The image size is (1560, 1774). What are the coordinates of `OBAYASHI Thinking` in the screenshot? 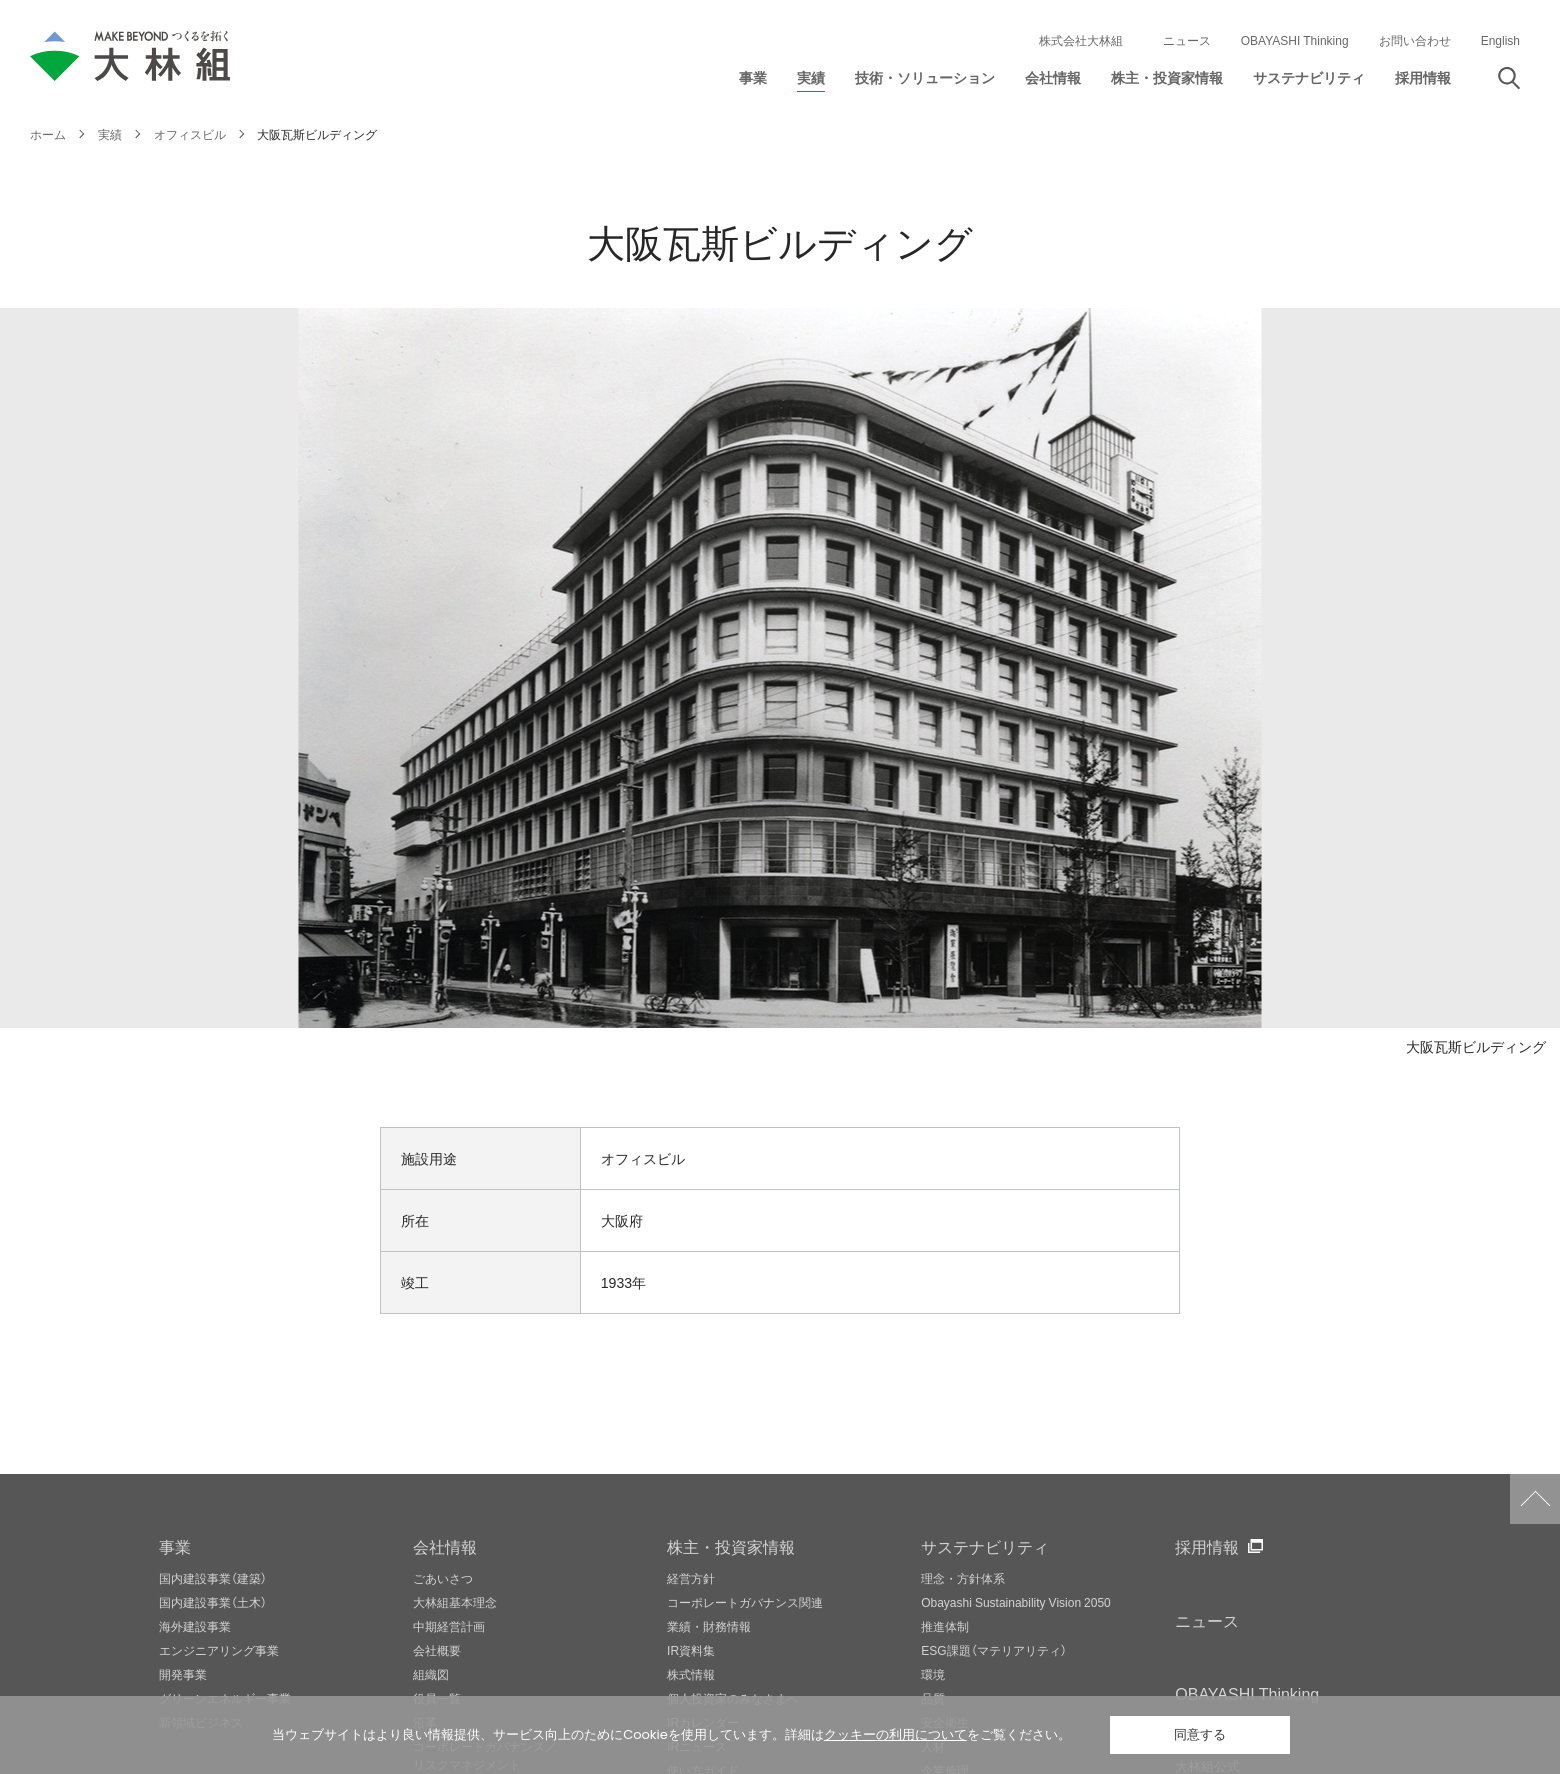 It's located at (1295, 40).